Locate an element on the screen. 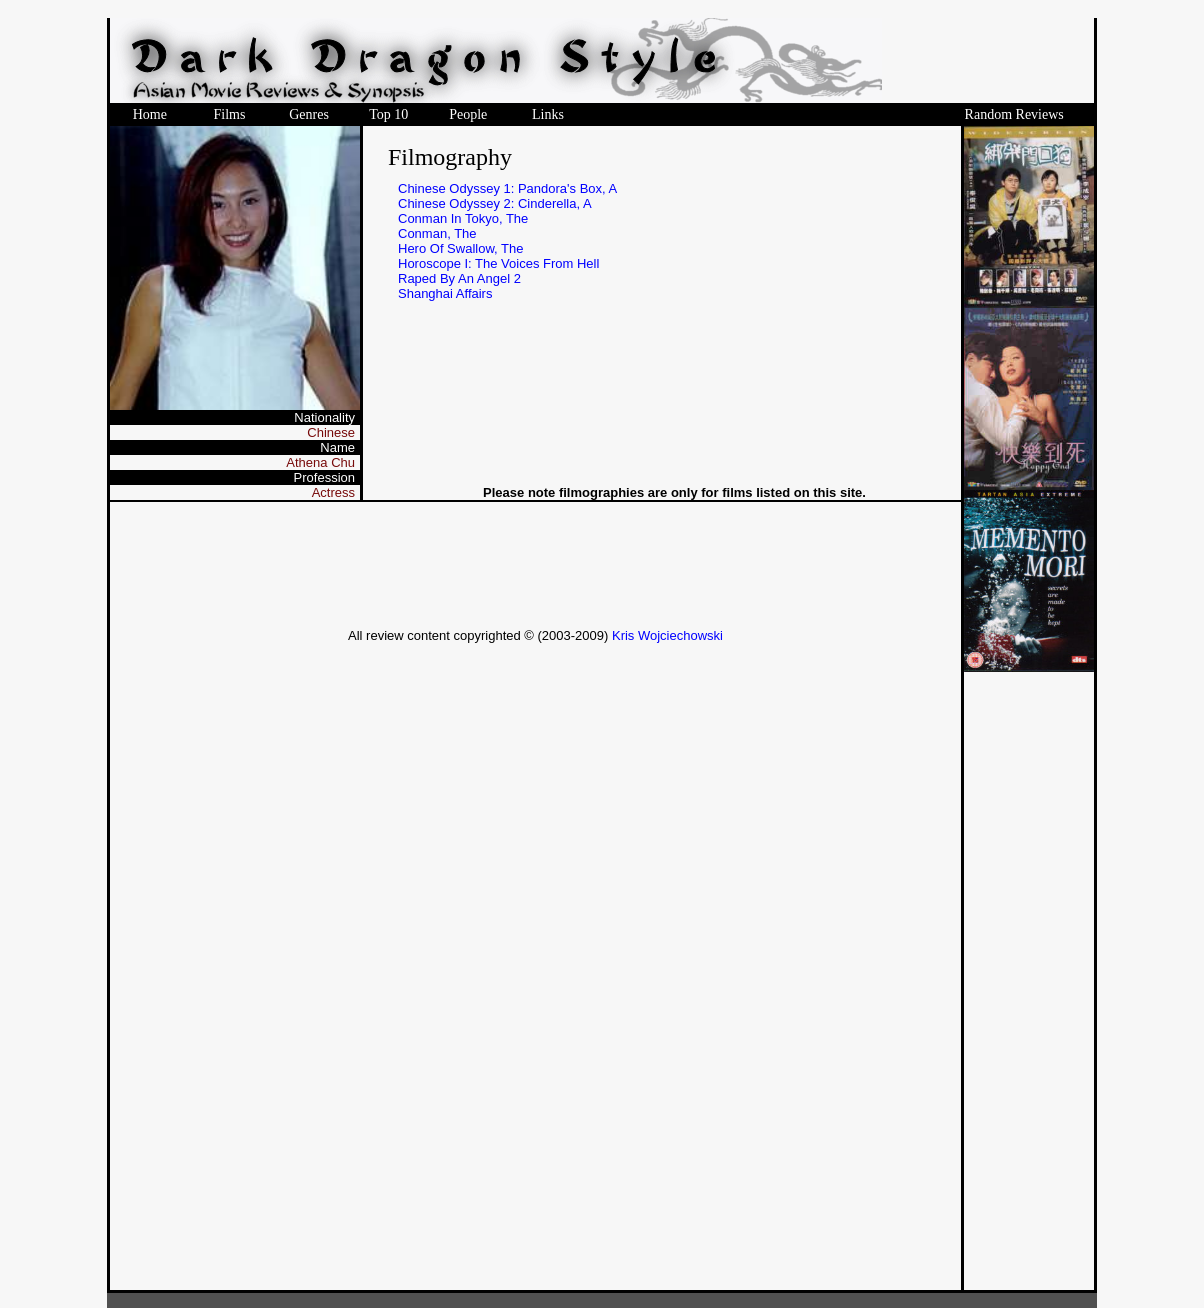 This screenshot has width=1204, height=1308. Kris Wojciechowski is located at coordinates (667, 635).